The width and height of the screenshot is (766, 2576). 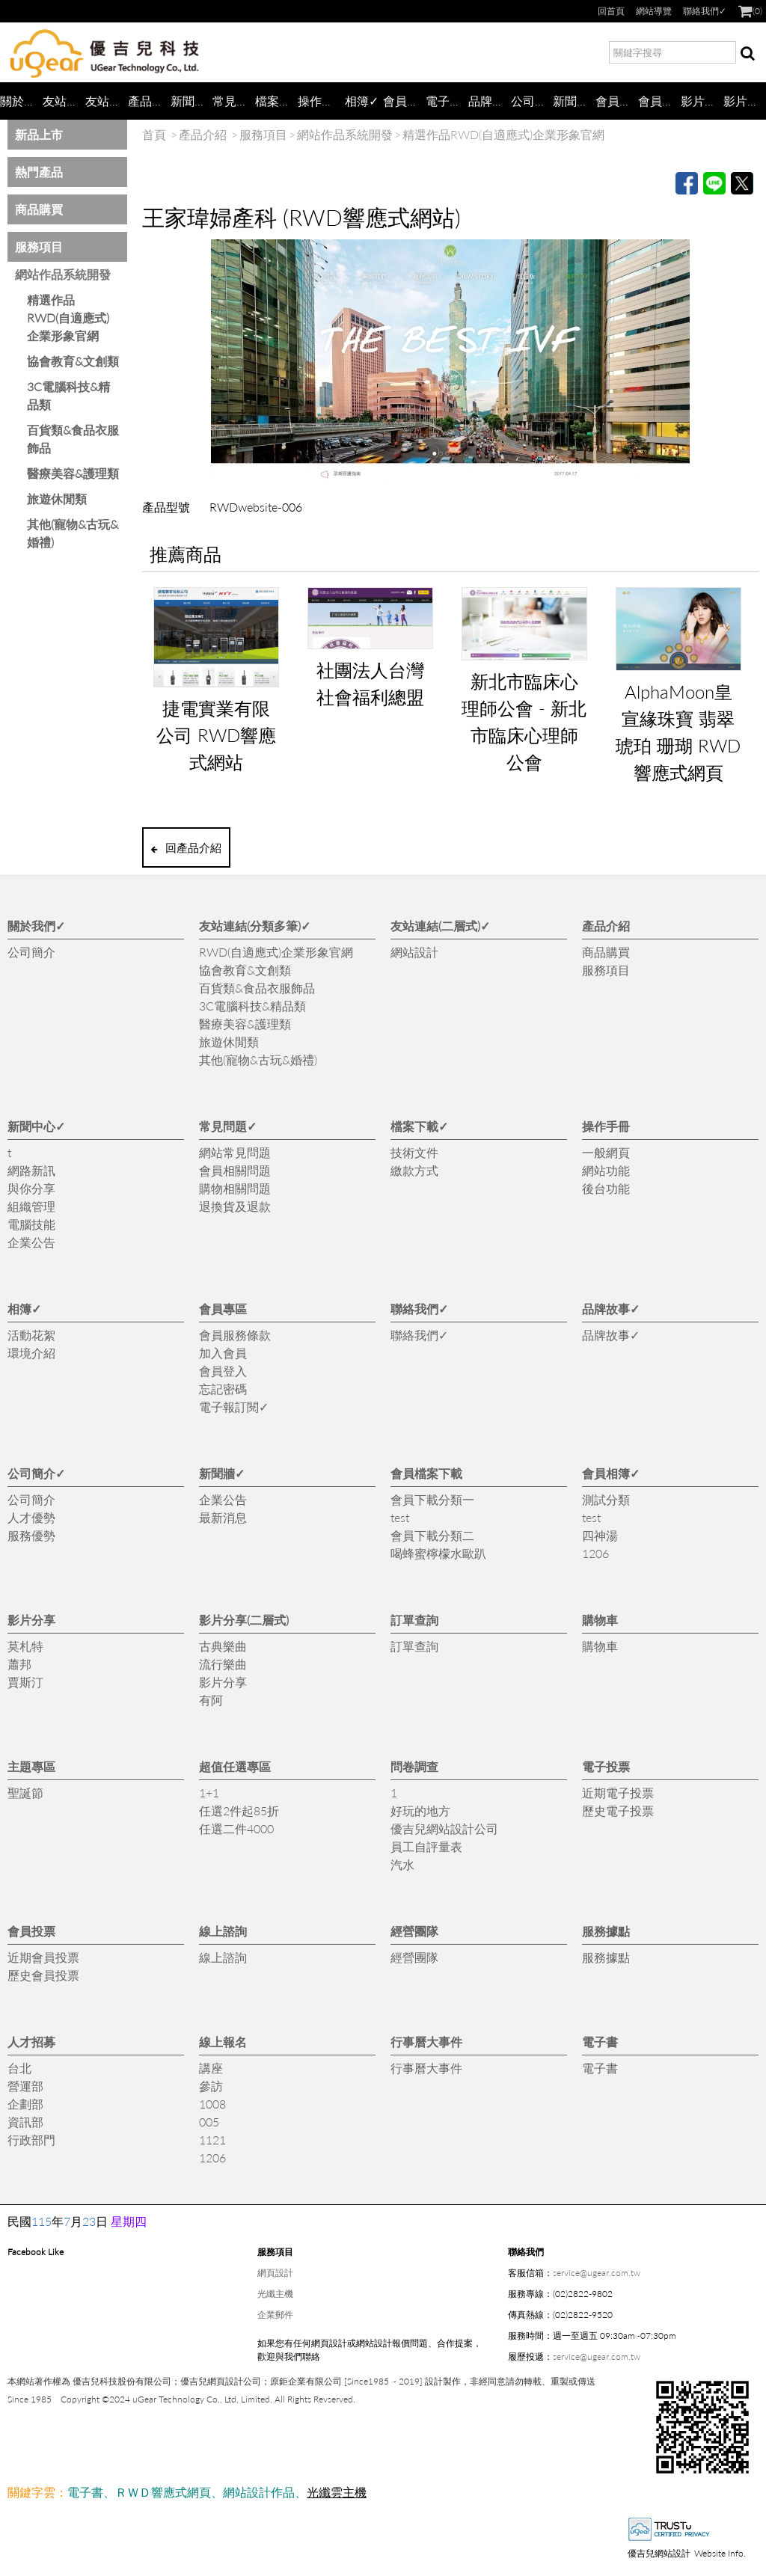 I want to click on service@ugear.com.tw, so click(x=596, y=2272).